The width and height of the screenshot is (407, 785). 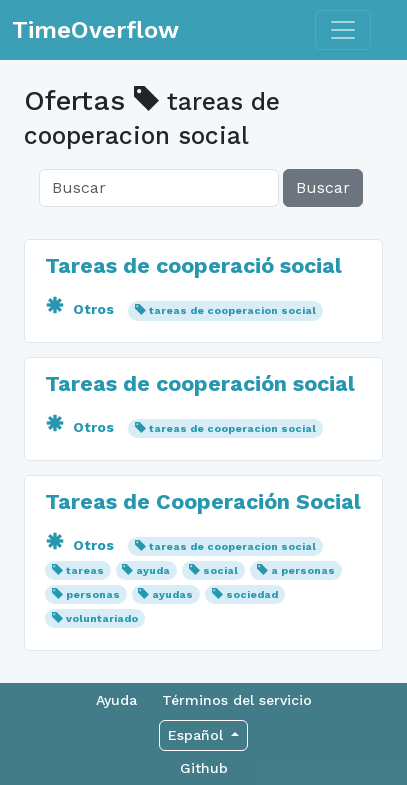 I want to click on Github, so click(x=204, y=768).